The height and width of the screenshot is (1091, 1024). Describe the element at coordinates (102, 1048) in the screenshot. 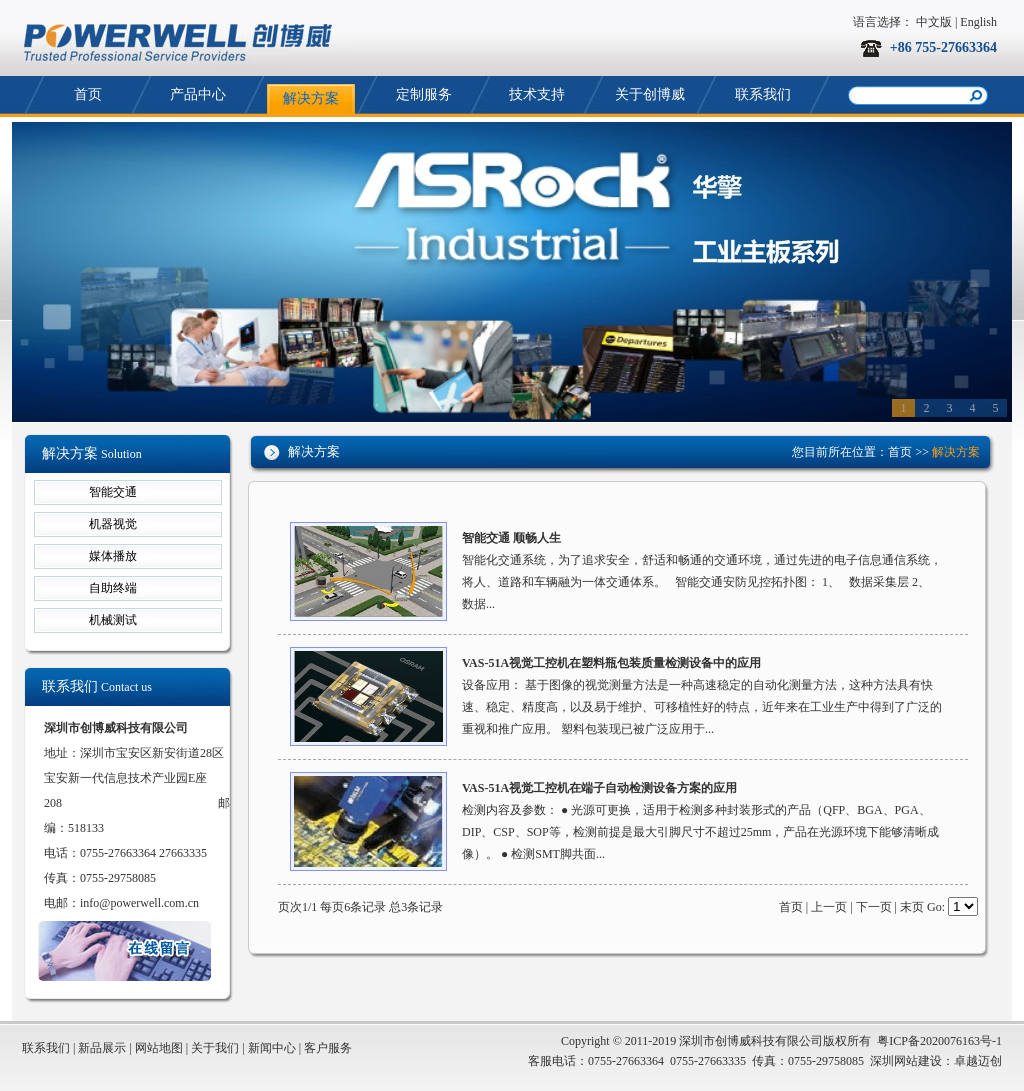

I see `新品展示` at that location.